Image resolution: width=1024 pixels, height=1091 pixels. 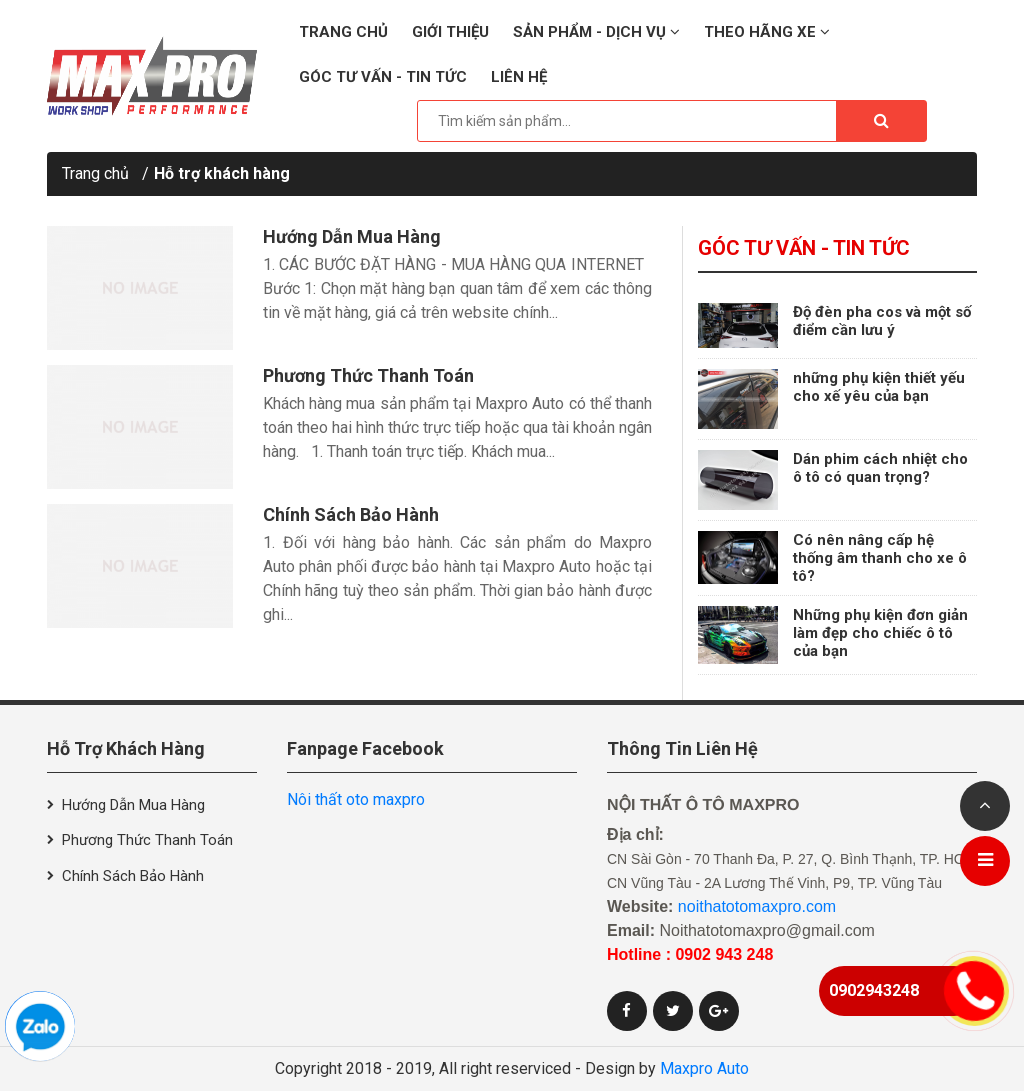 What do you see at coordinates (880, 633) in the screenshot?
I see `Những phụ kiện đơn giản làm đẹp cho chiếc ô tô của bạn` at bounding box center [880, 633].